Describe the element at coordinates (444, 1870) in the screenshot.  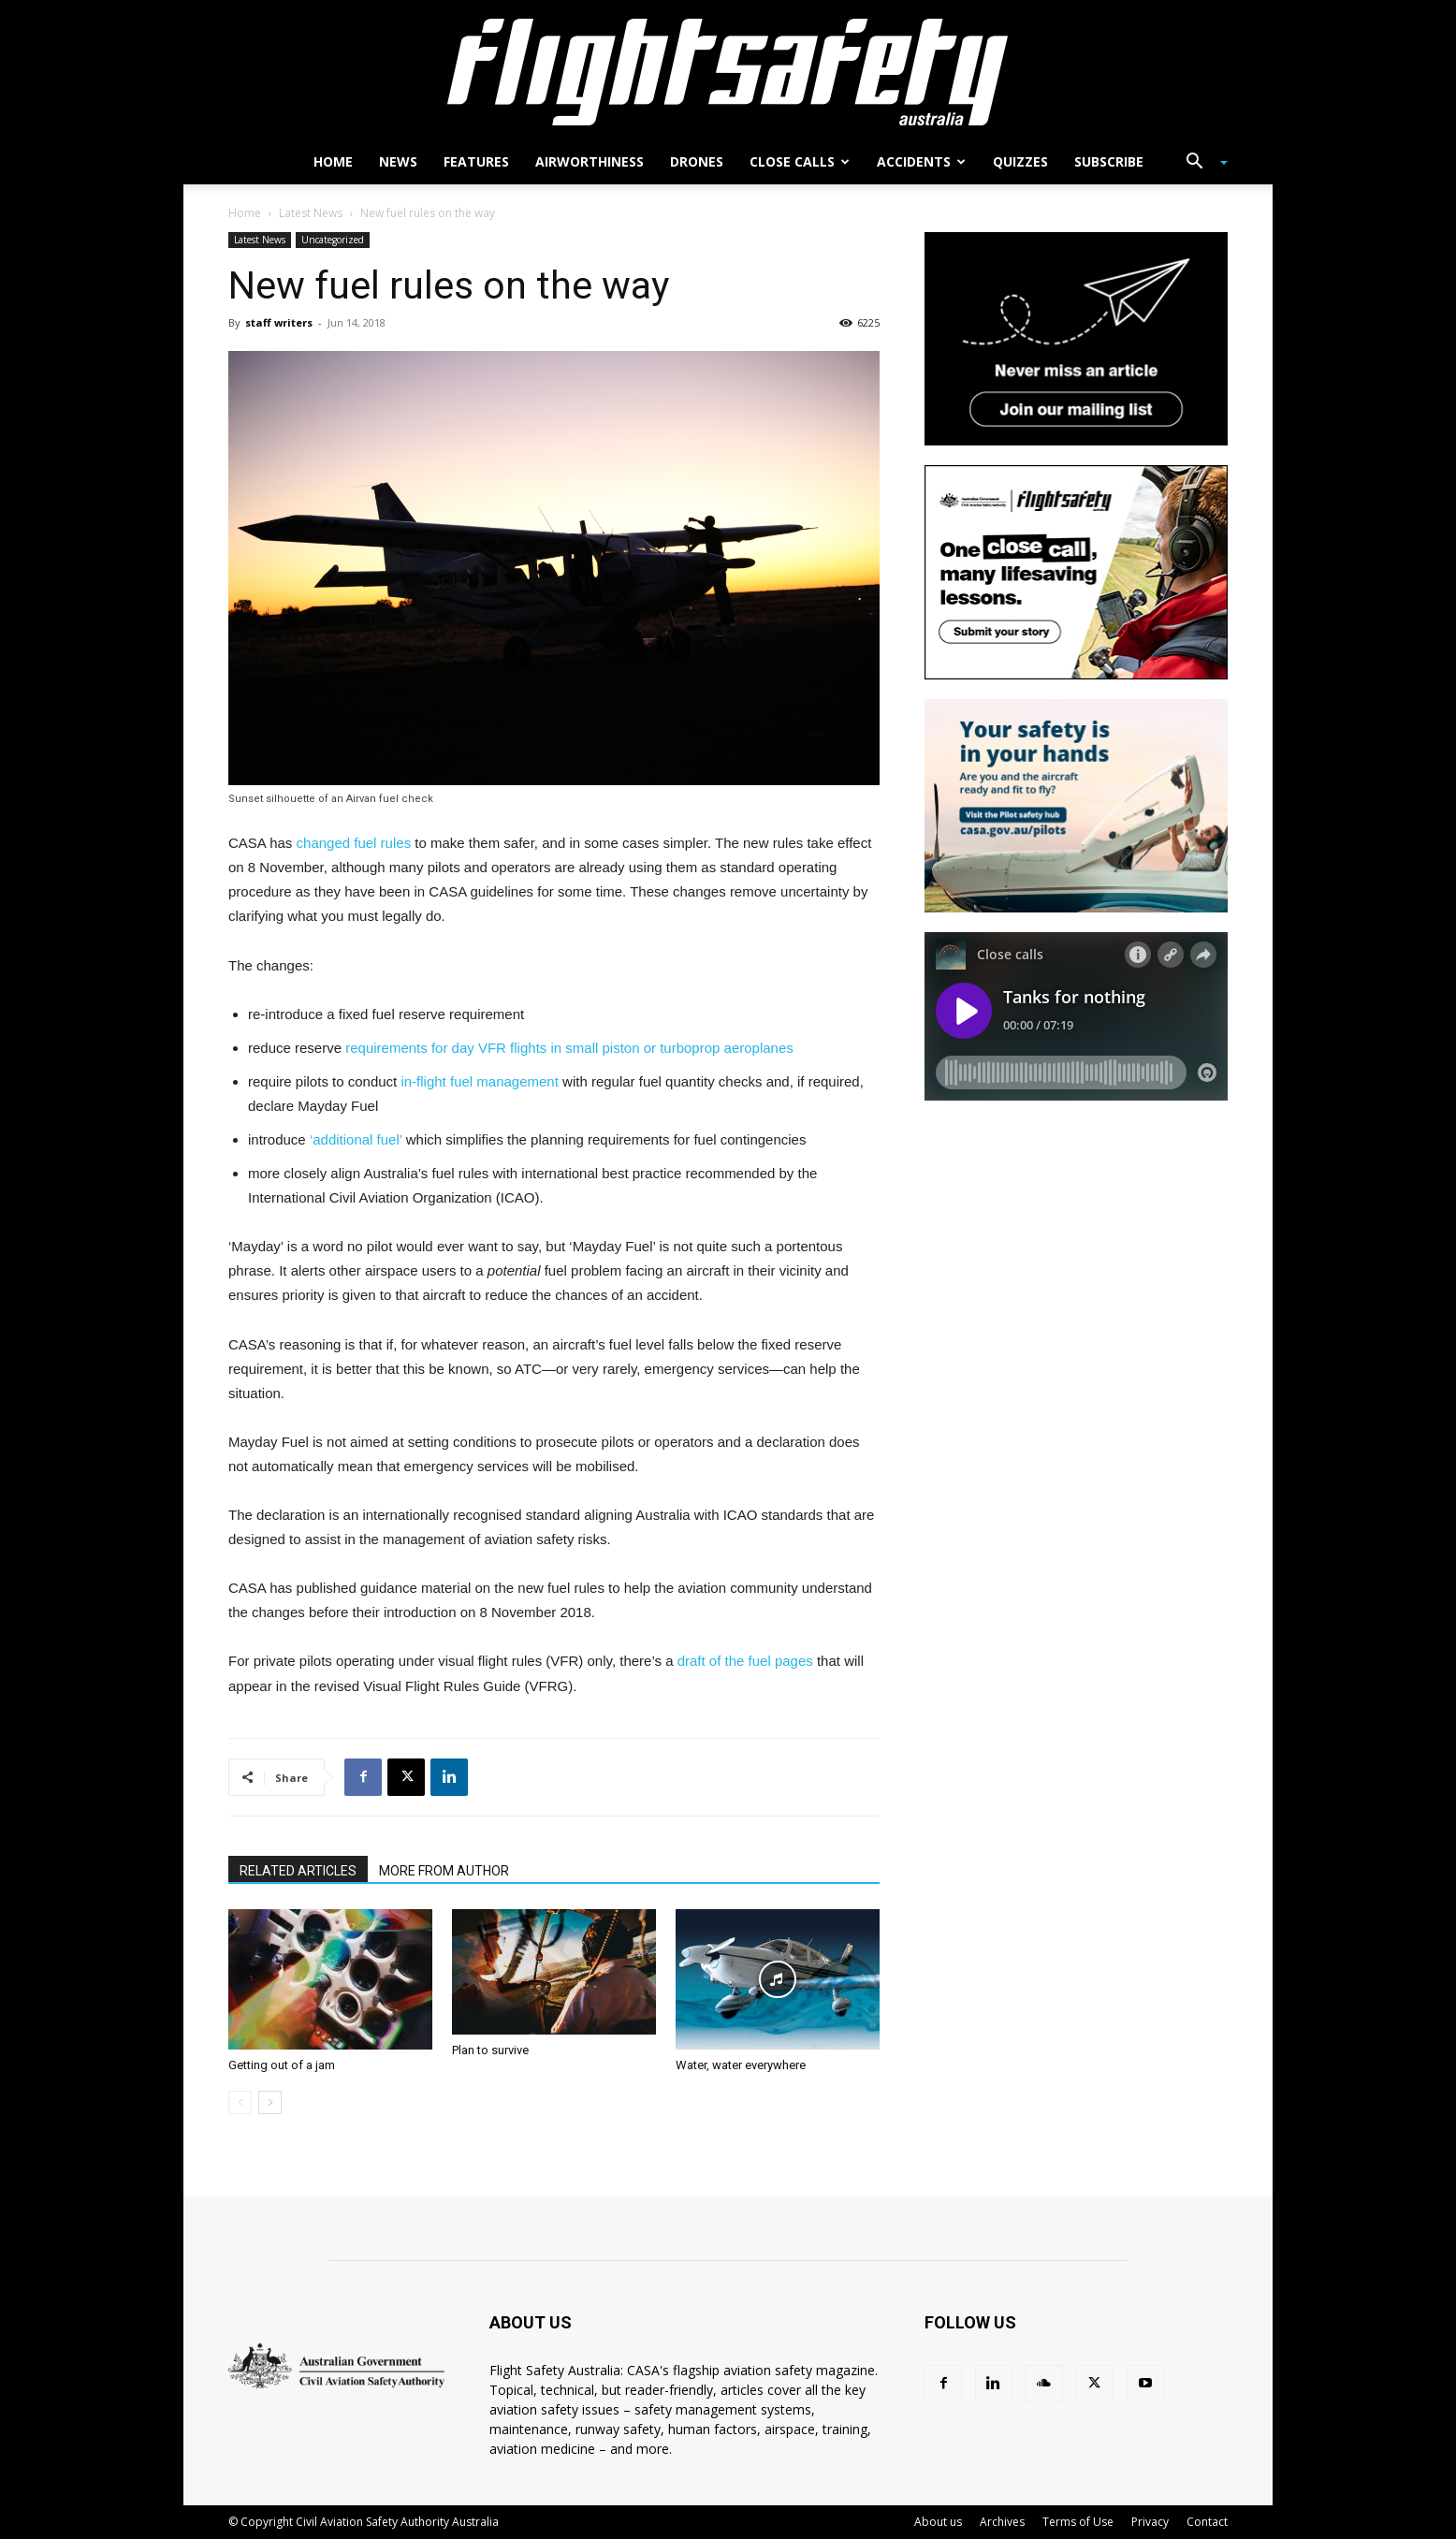
I see `MORE FROM AUTHOR` at that location.